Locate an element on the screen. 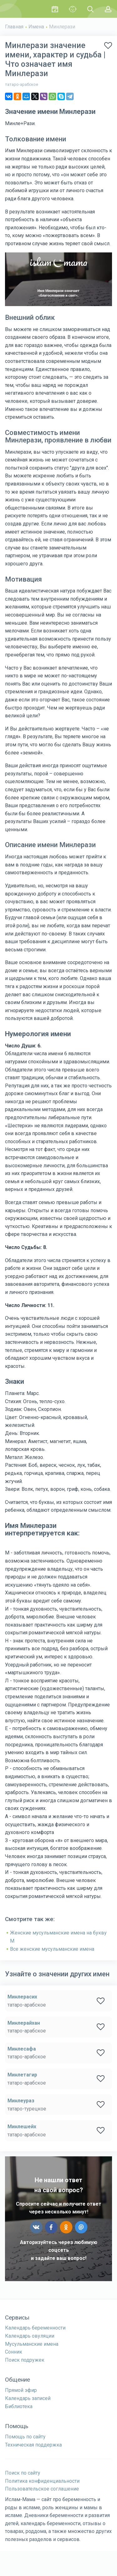 The width and height of the screenshot is (117, 2576). Мусульманские имена is located at coordinates (31, 2344).